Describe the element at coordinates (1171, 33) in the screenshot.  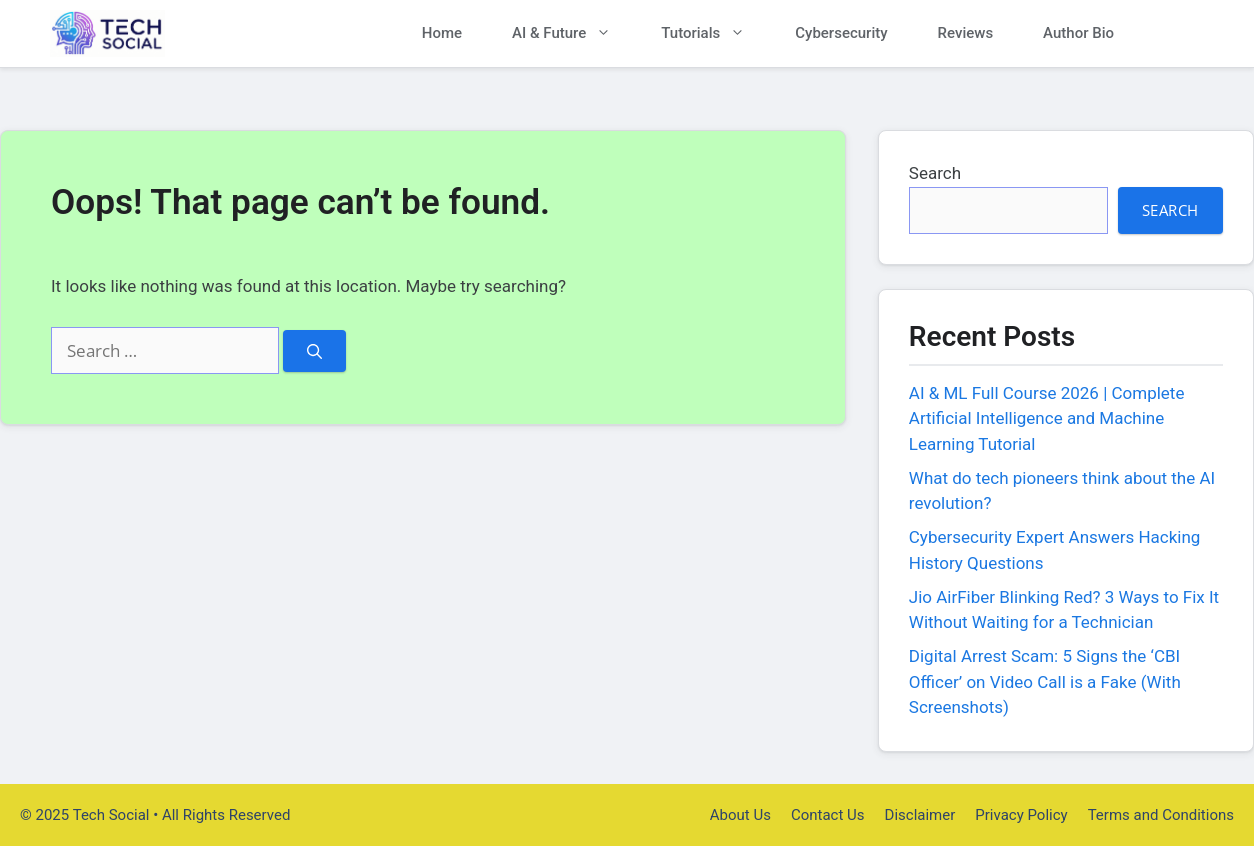
I see `[button]` at that location.